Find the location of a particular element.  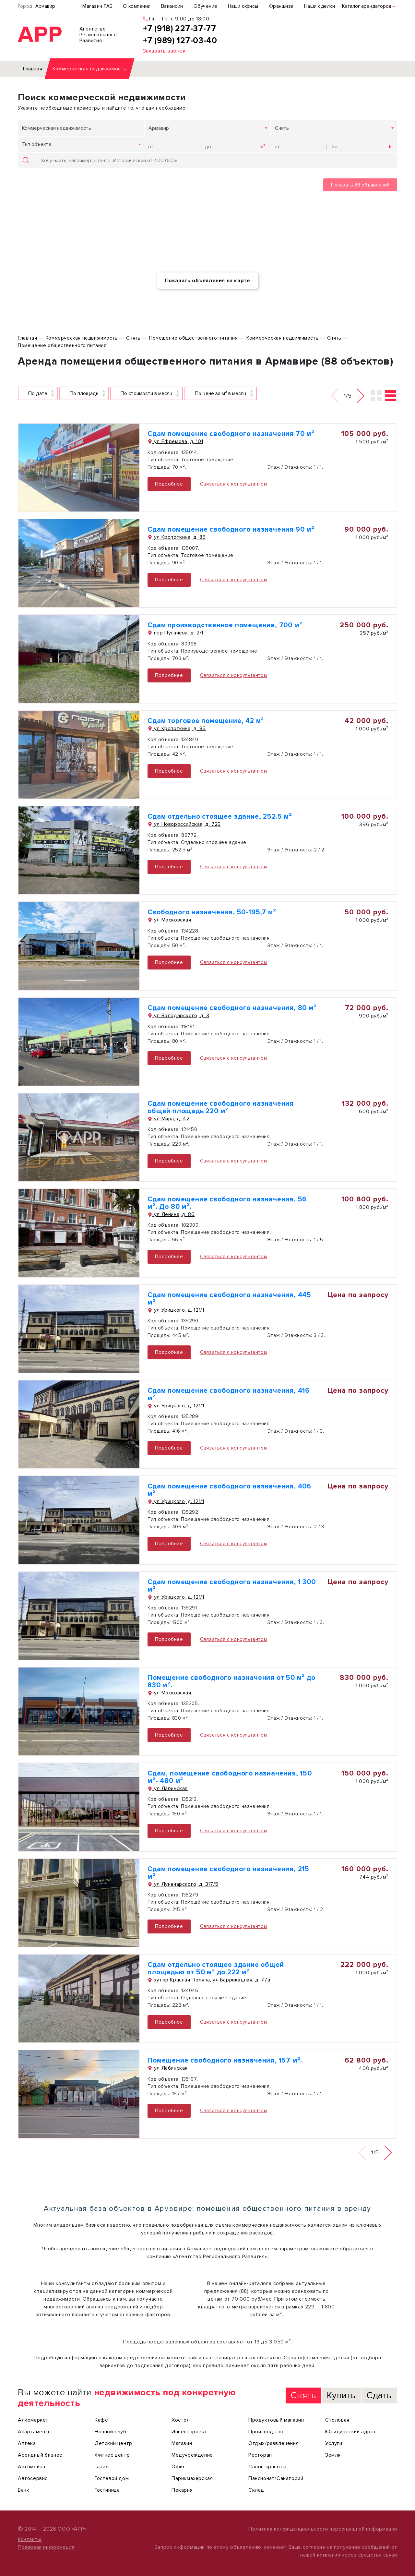

Помещение свободного назначения, 157 м². is located at coordinates (225, 2060).